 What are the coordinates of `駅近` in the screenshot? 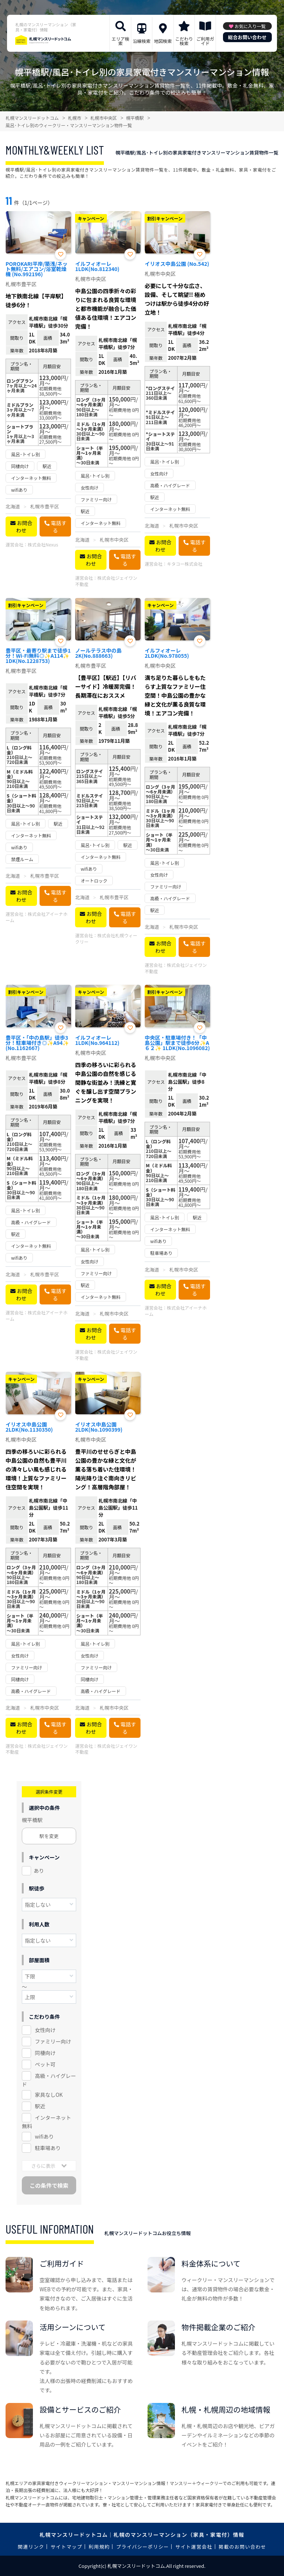 It's located at (40, 2106).